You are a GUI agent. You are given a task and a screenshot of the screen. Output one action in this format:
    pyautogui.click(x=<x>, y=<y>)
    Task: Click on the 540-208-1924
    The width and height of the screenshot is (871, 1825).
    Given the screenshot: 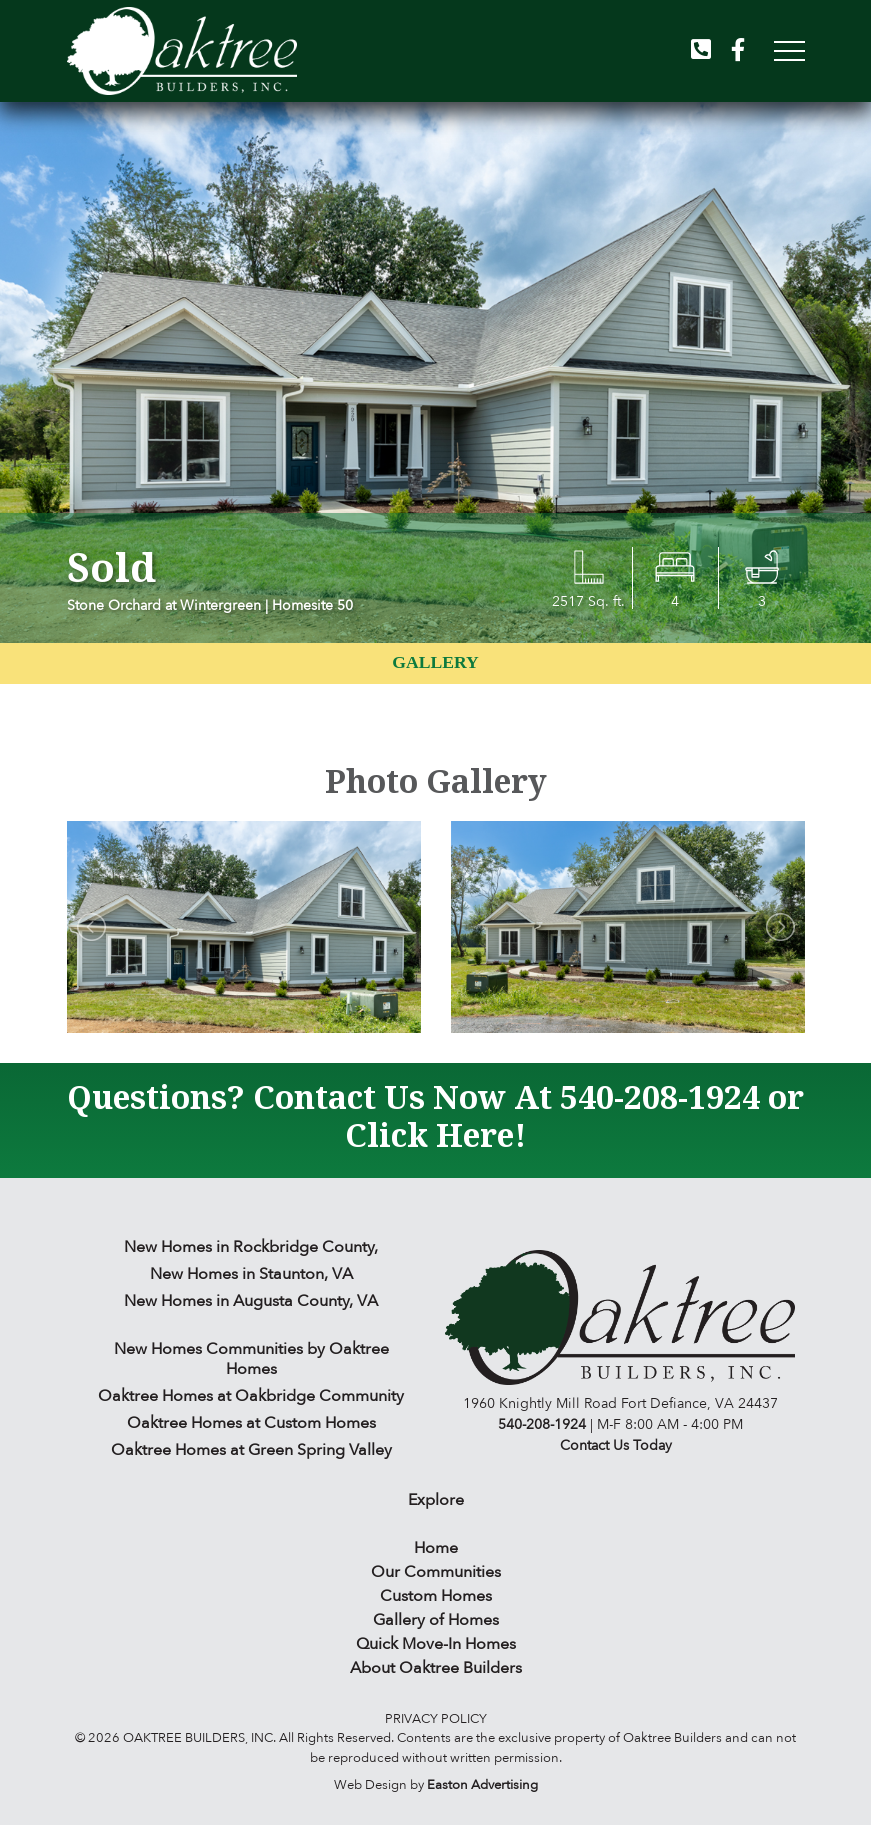 What is the action you would take?
    pyautogui.click(x=660, y=1096)
    